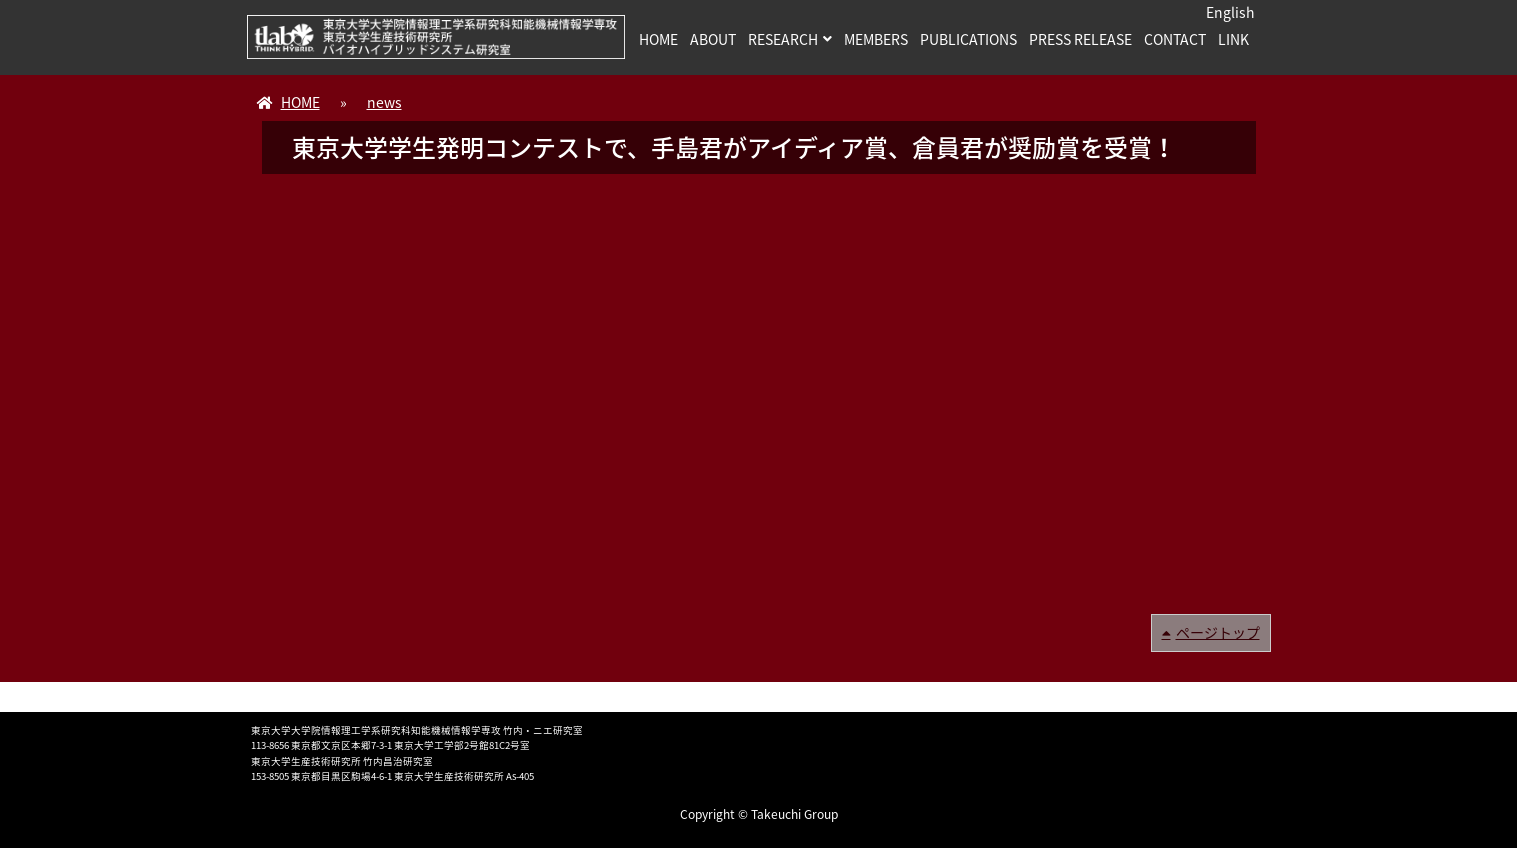 The width and height of the screenshot is (1517, 848). I want to click on MEMBERS, so click(876, 39).